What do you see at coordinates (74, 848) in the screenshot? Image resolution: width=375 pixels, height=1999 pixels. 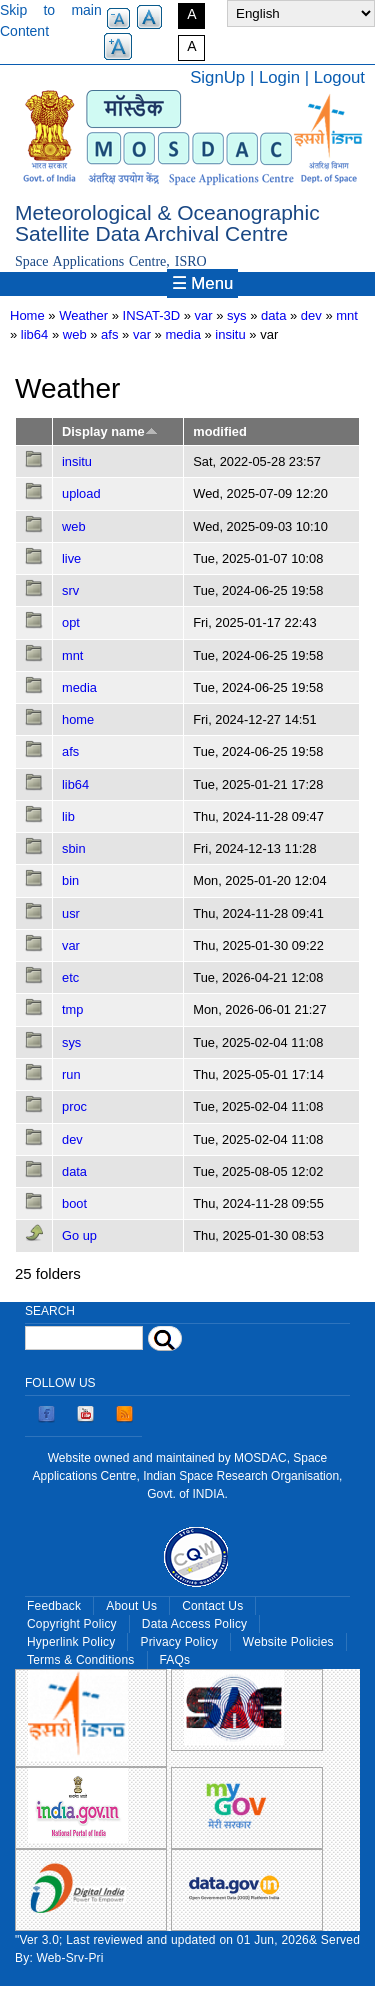 I see `sbin` at bounding box center [74, 848].